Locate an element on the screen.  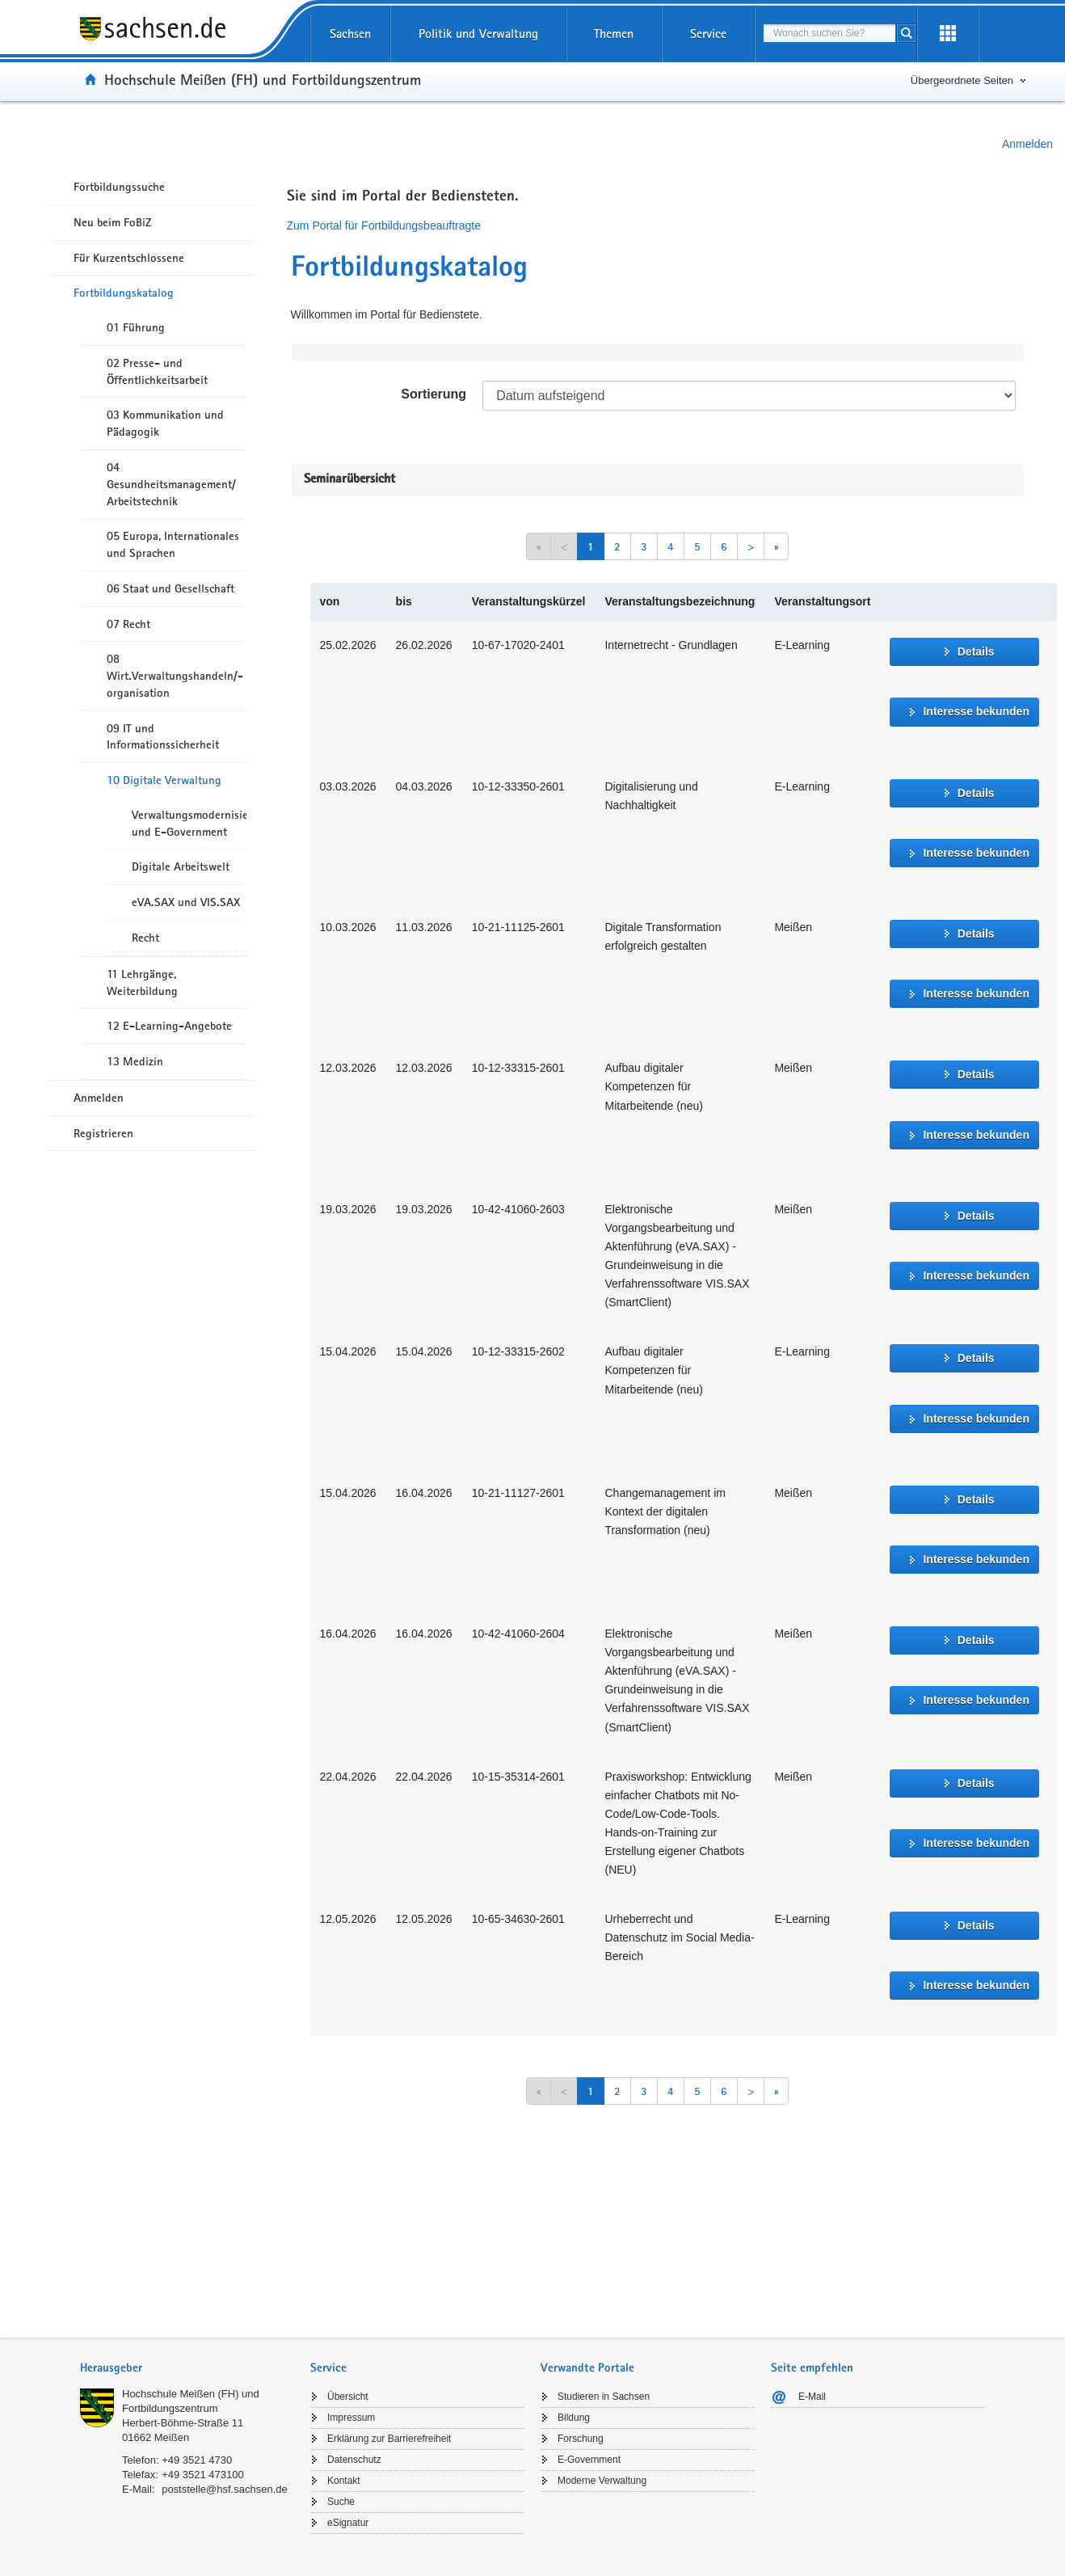
06 Staat und Gesellschaft is located at coordinates (170, 588).